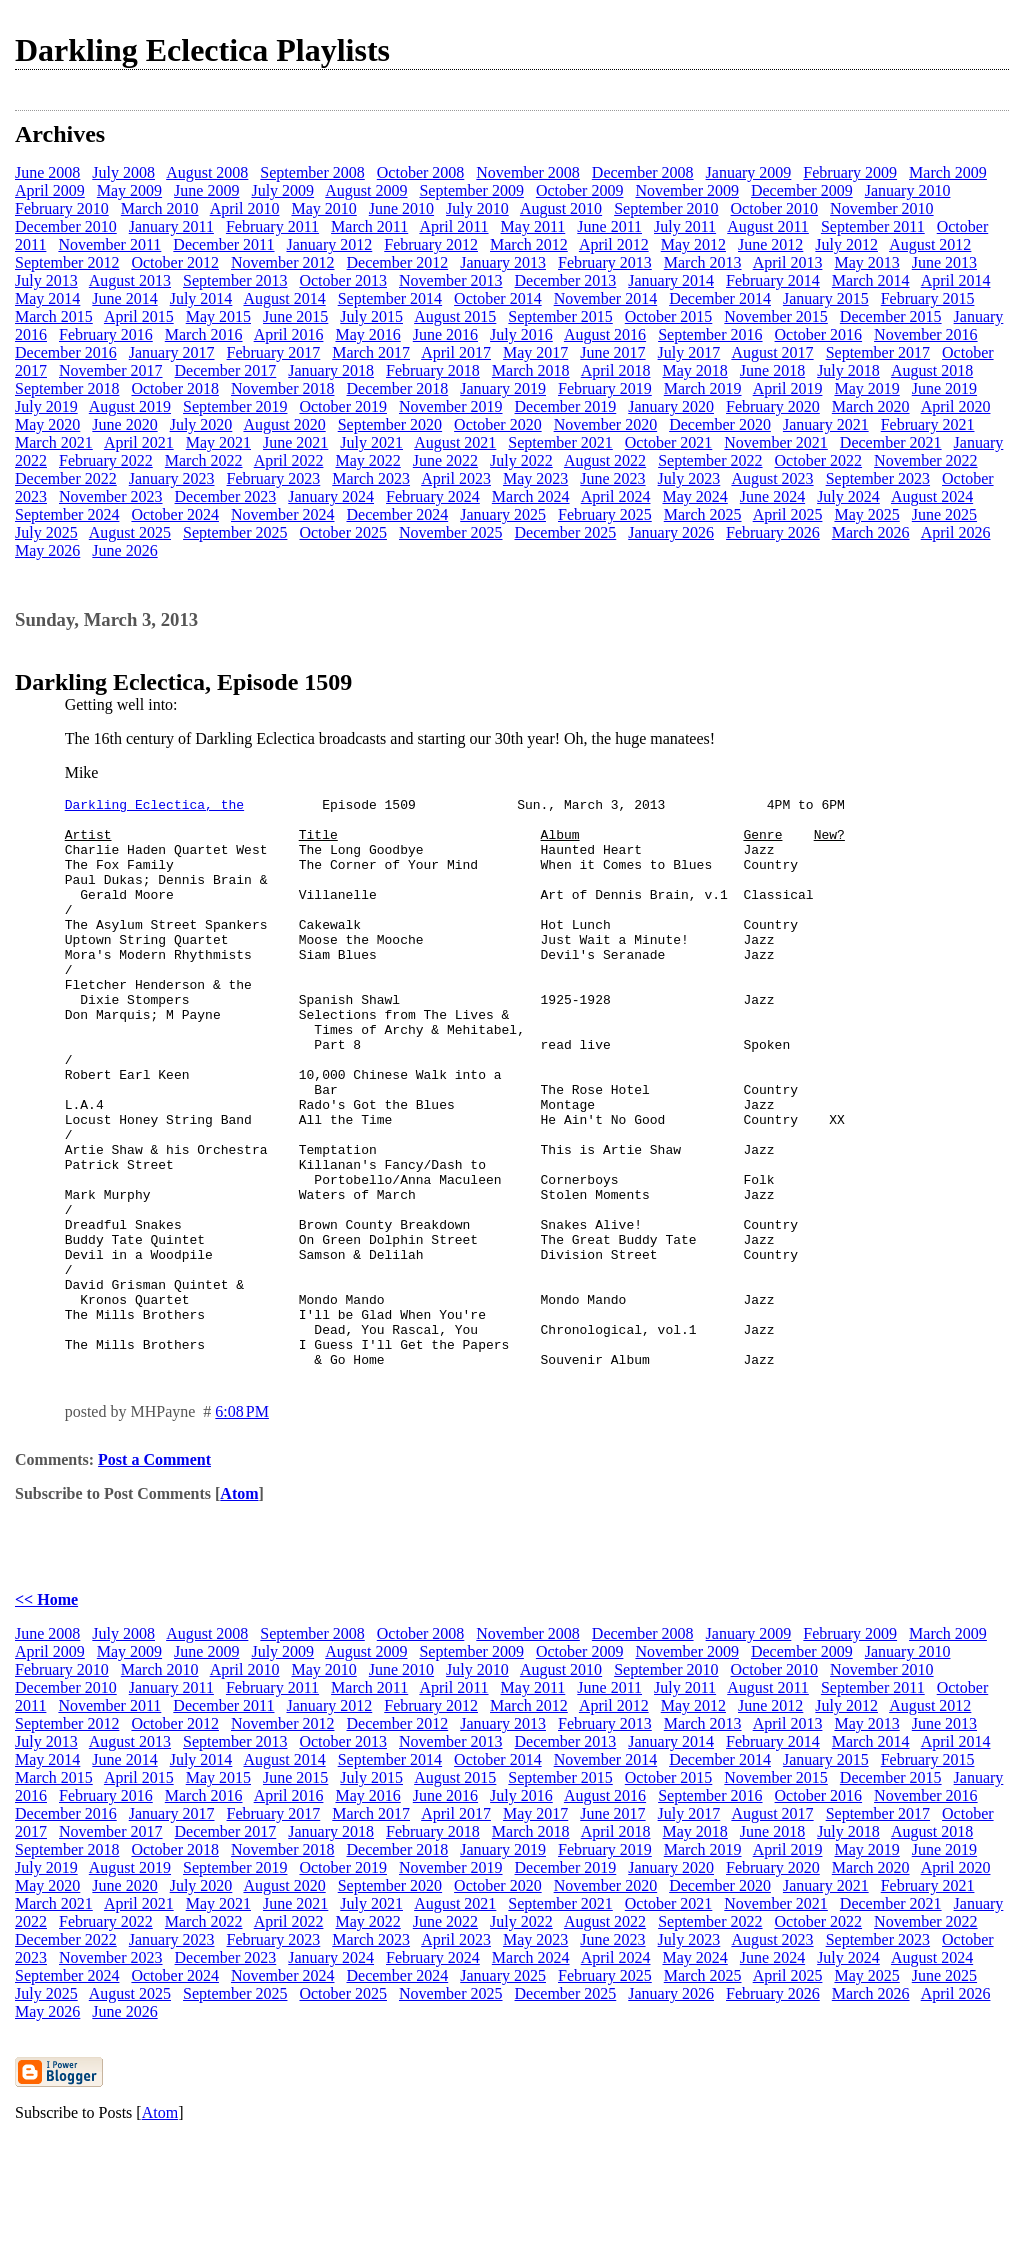 The image size is (1024, 2252). I want to click on November 2025, so click(451, 532).